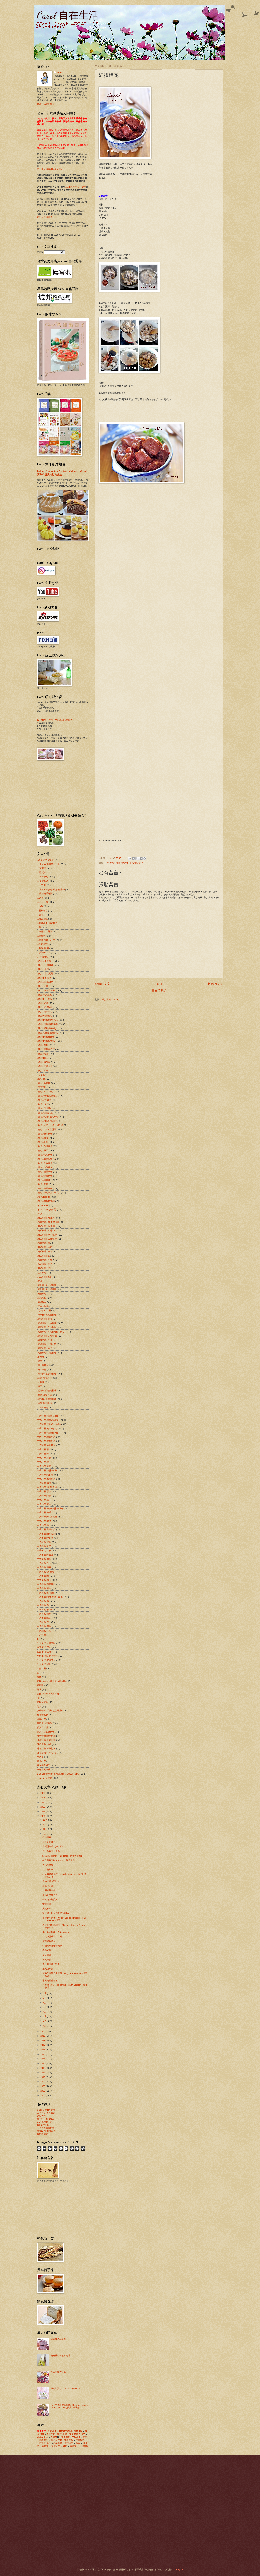 The width and height of the screenshot is (260, 2576). What do you see at coordinates (46, 1226) in the screenshot?
I see `.西式料理::肉(禽類)` at bounding box center [46, 1226].